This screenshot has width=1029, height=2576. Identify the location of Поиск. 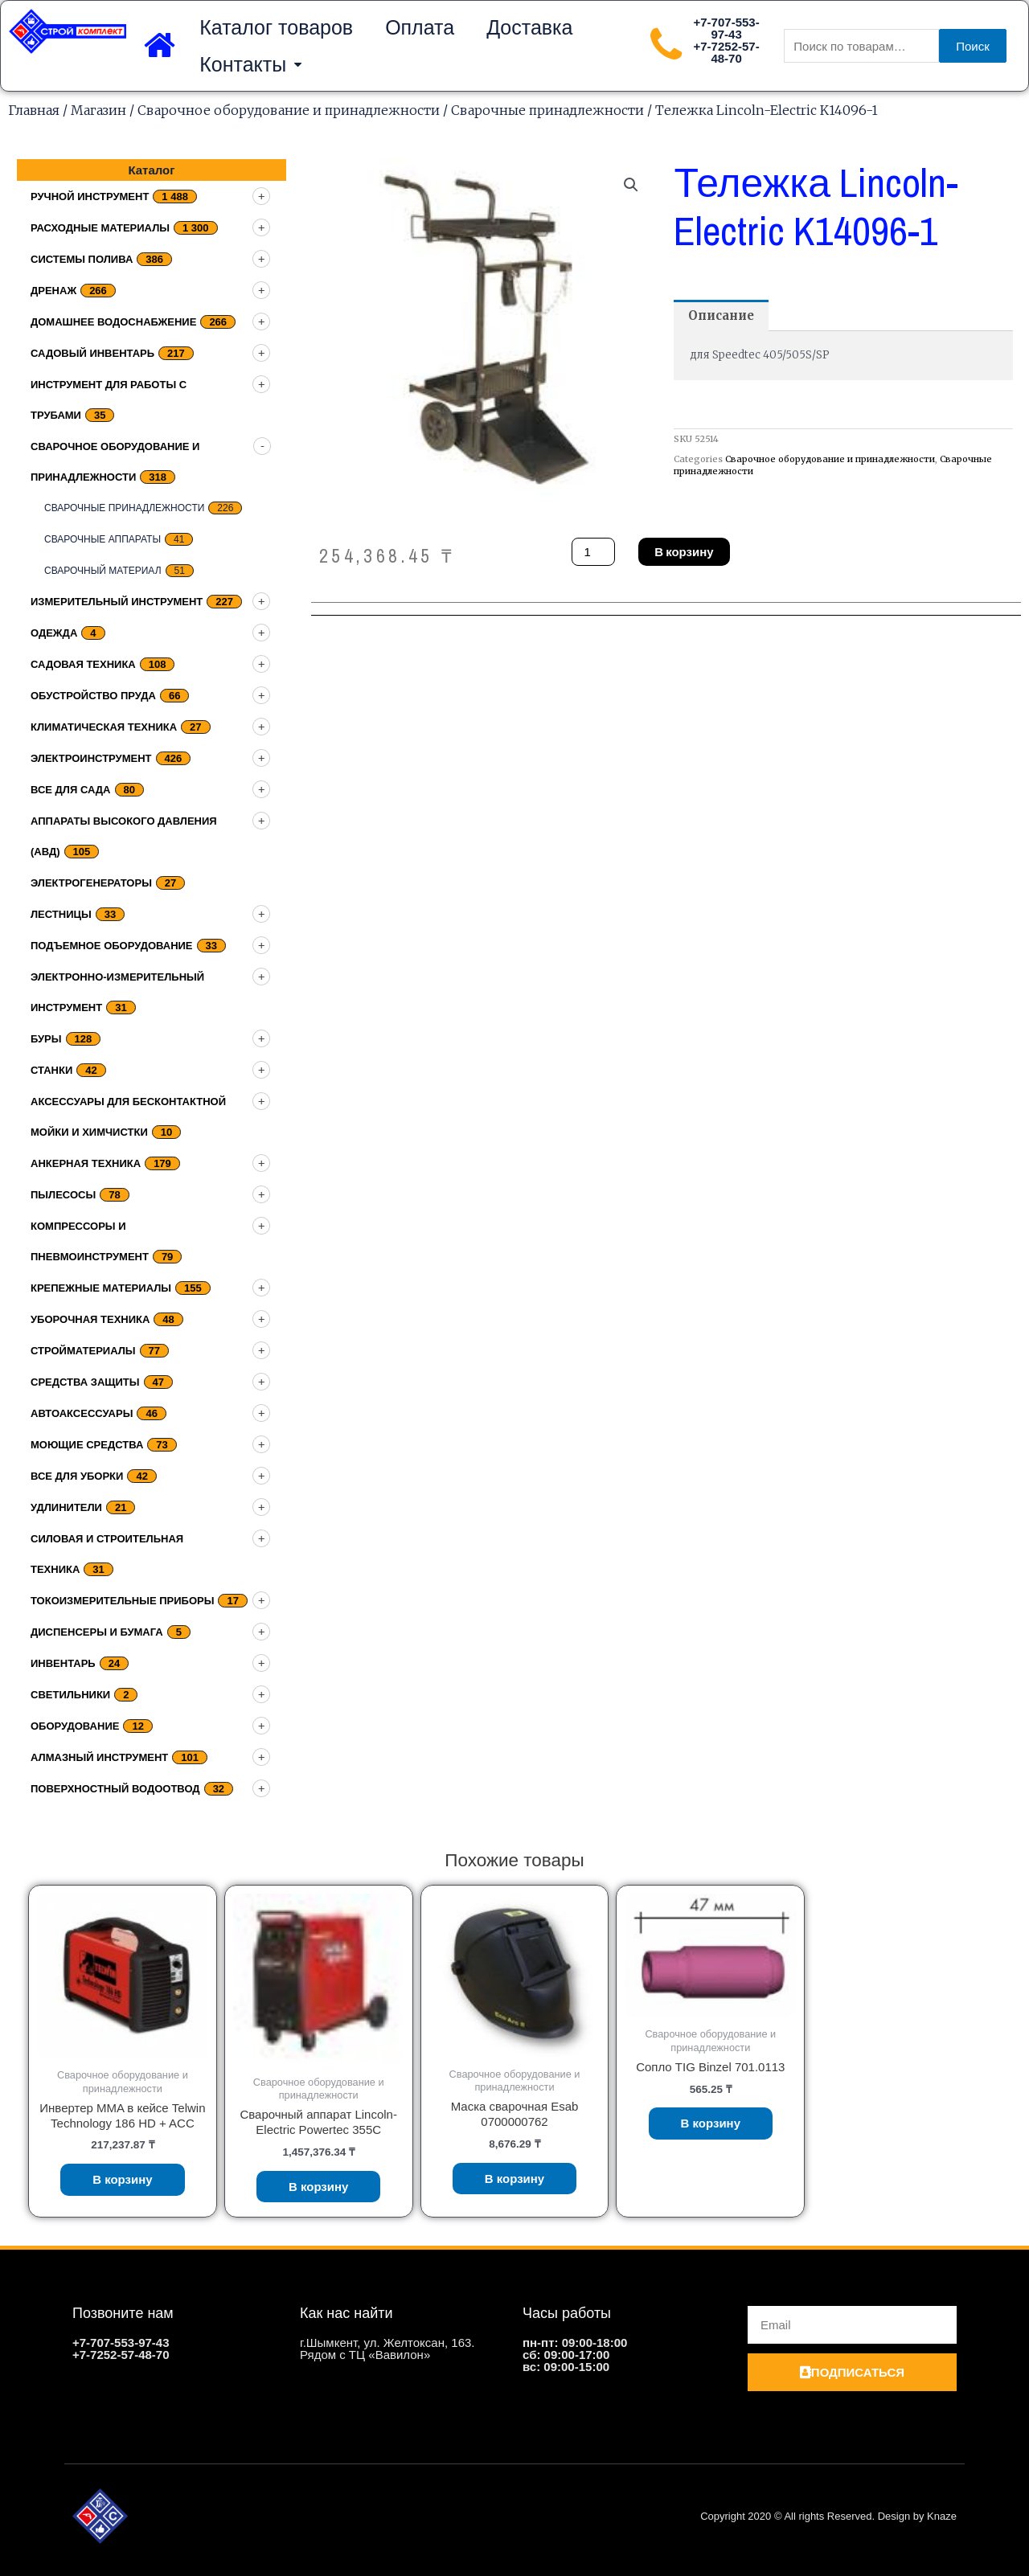
(973, 46).